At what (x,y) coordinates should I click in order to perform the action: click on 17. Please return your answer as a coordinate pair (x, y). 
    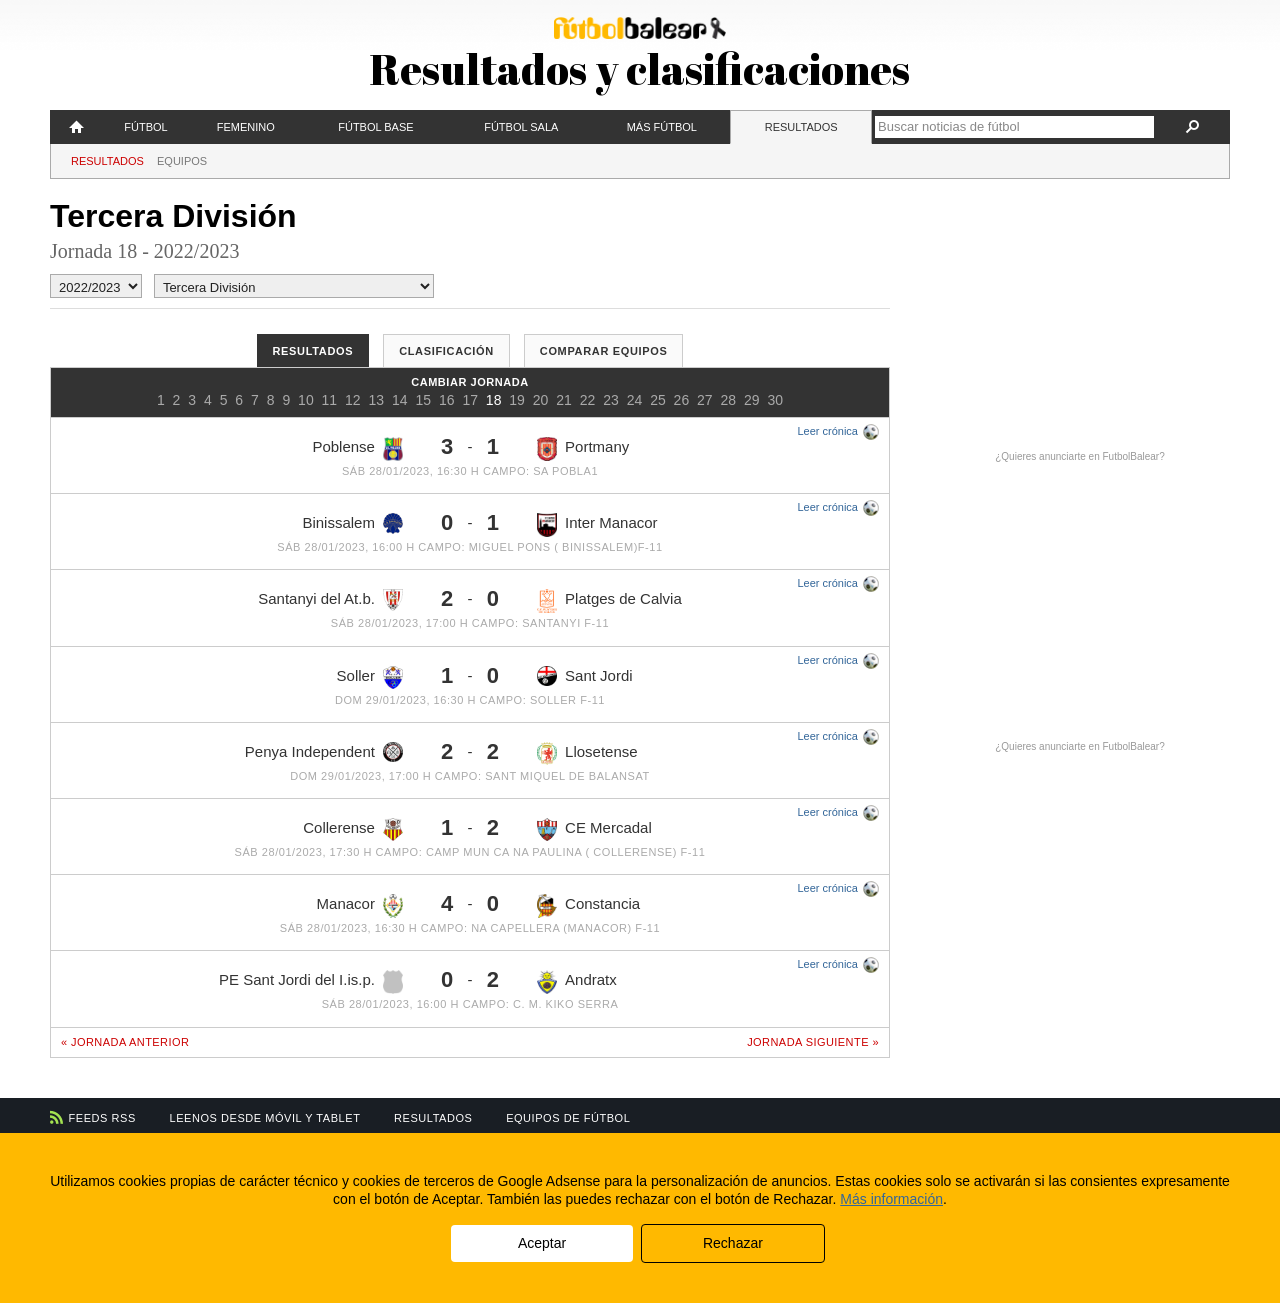
    Looking at the image, I should click on (470, 400).